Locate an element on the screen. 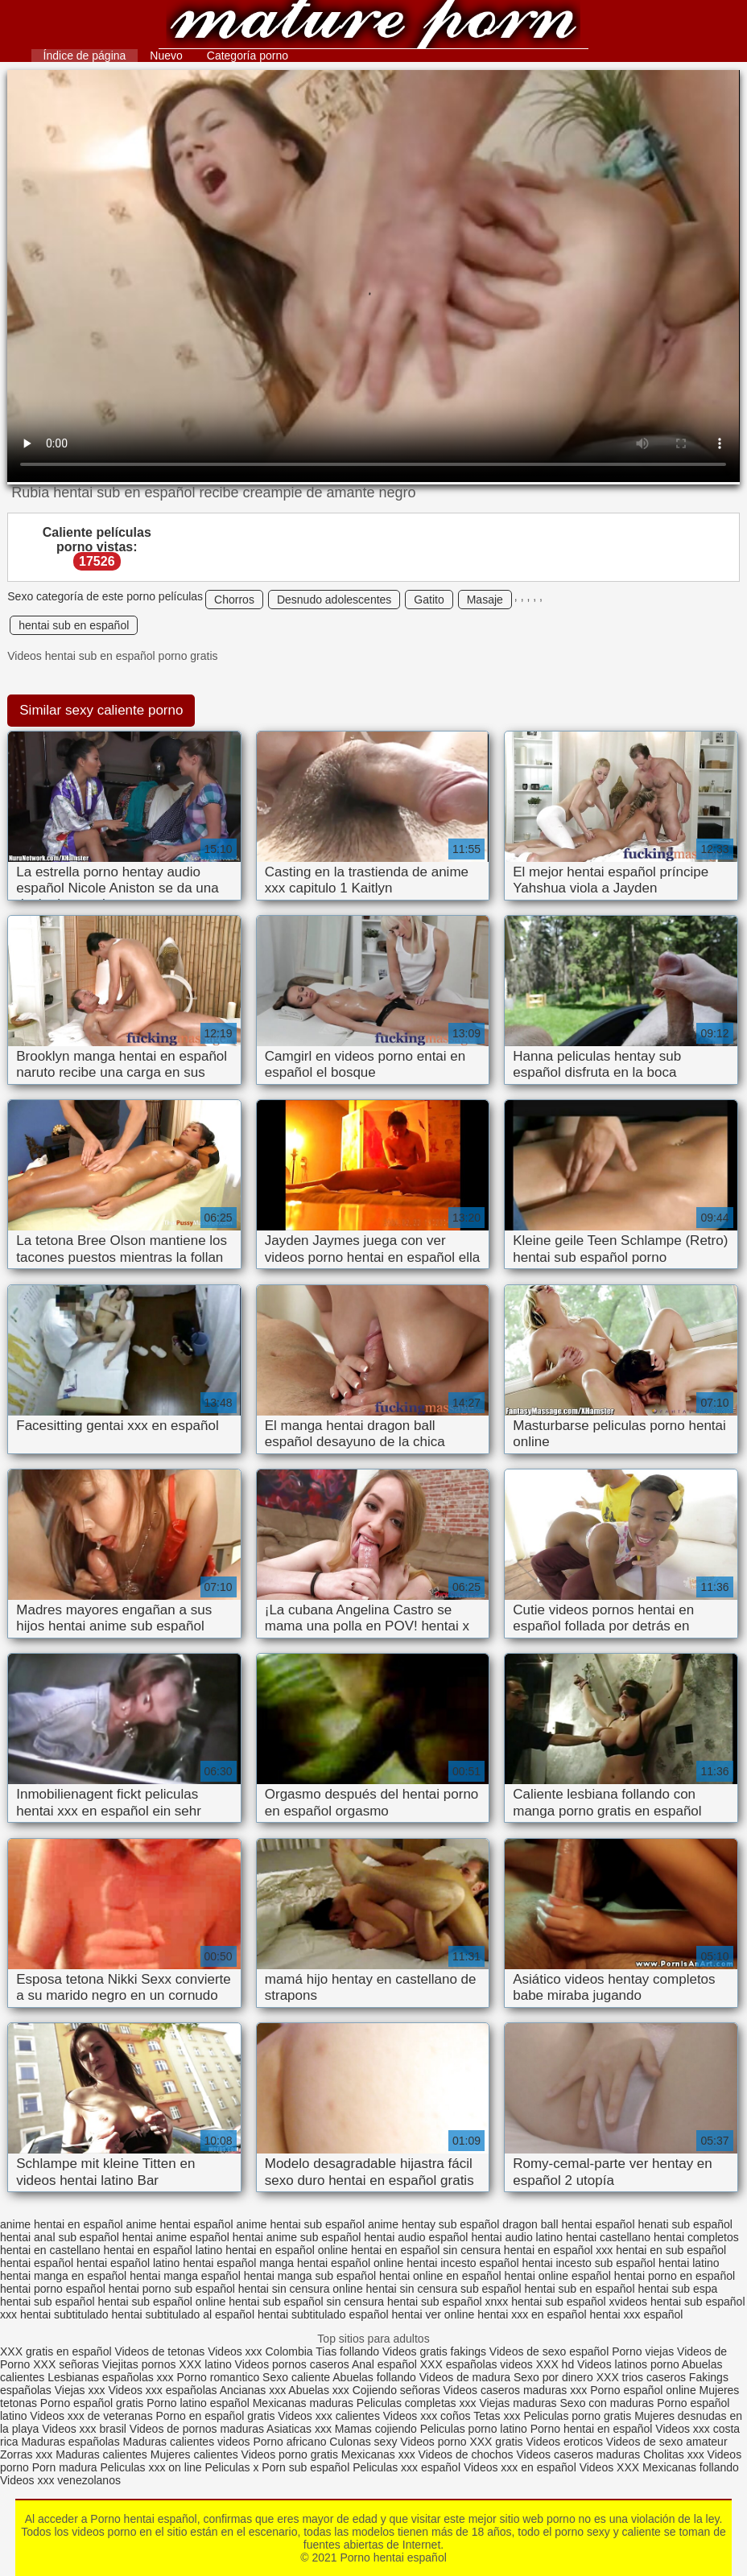 This screenshot has height=2576, width=747. Videos de pornos maduras is located at coordinates (197, 2428).